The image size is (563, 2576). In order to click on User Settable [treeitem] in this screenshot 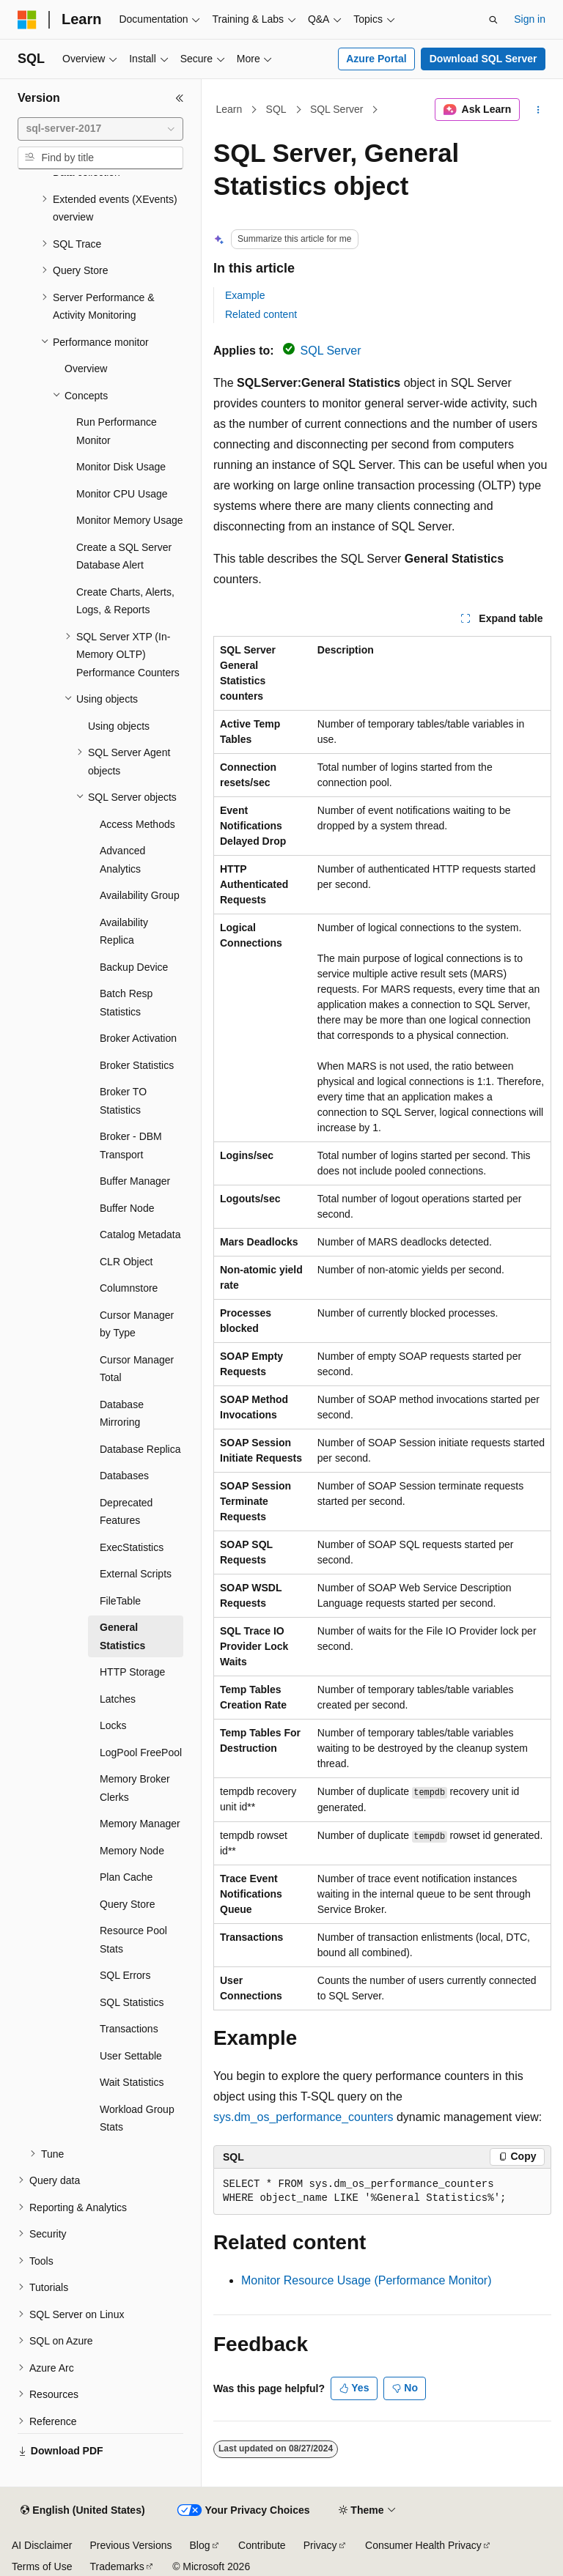, I will do `click(131, 2056)`.